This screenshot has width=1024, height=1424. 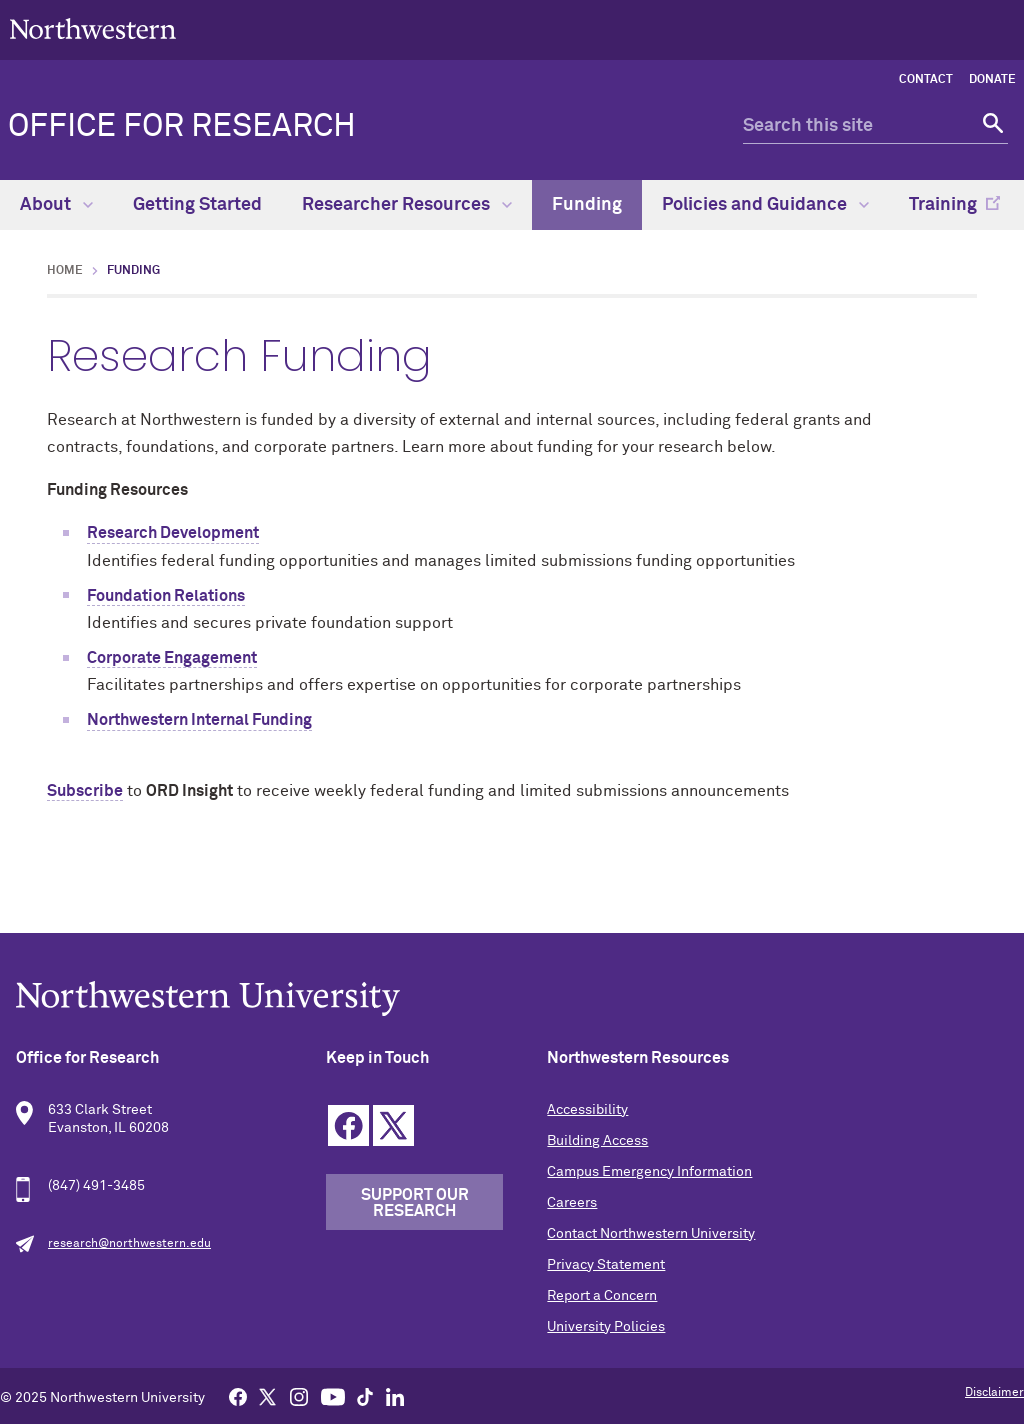 I want to click on Office for Research, so click(x=182, y=127).